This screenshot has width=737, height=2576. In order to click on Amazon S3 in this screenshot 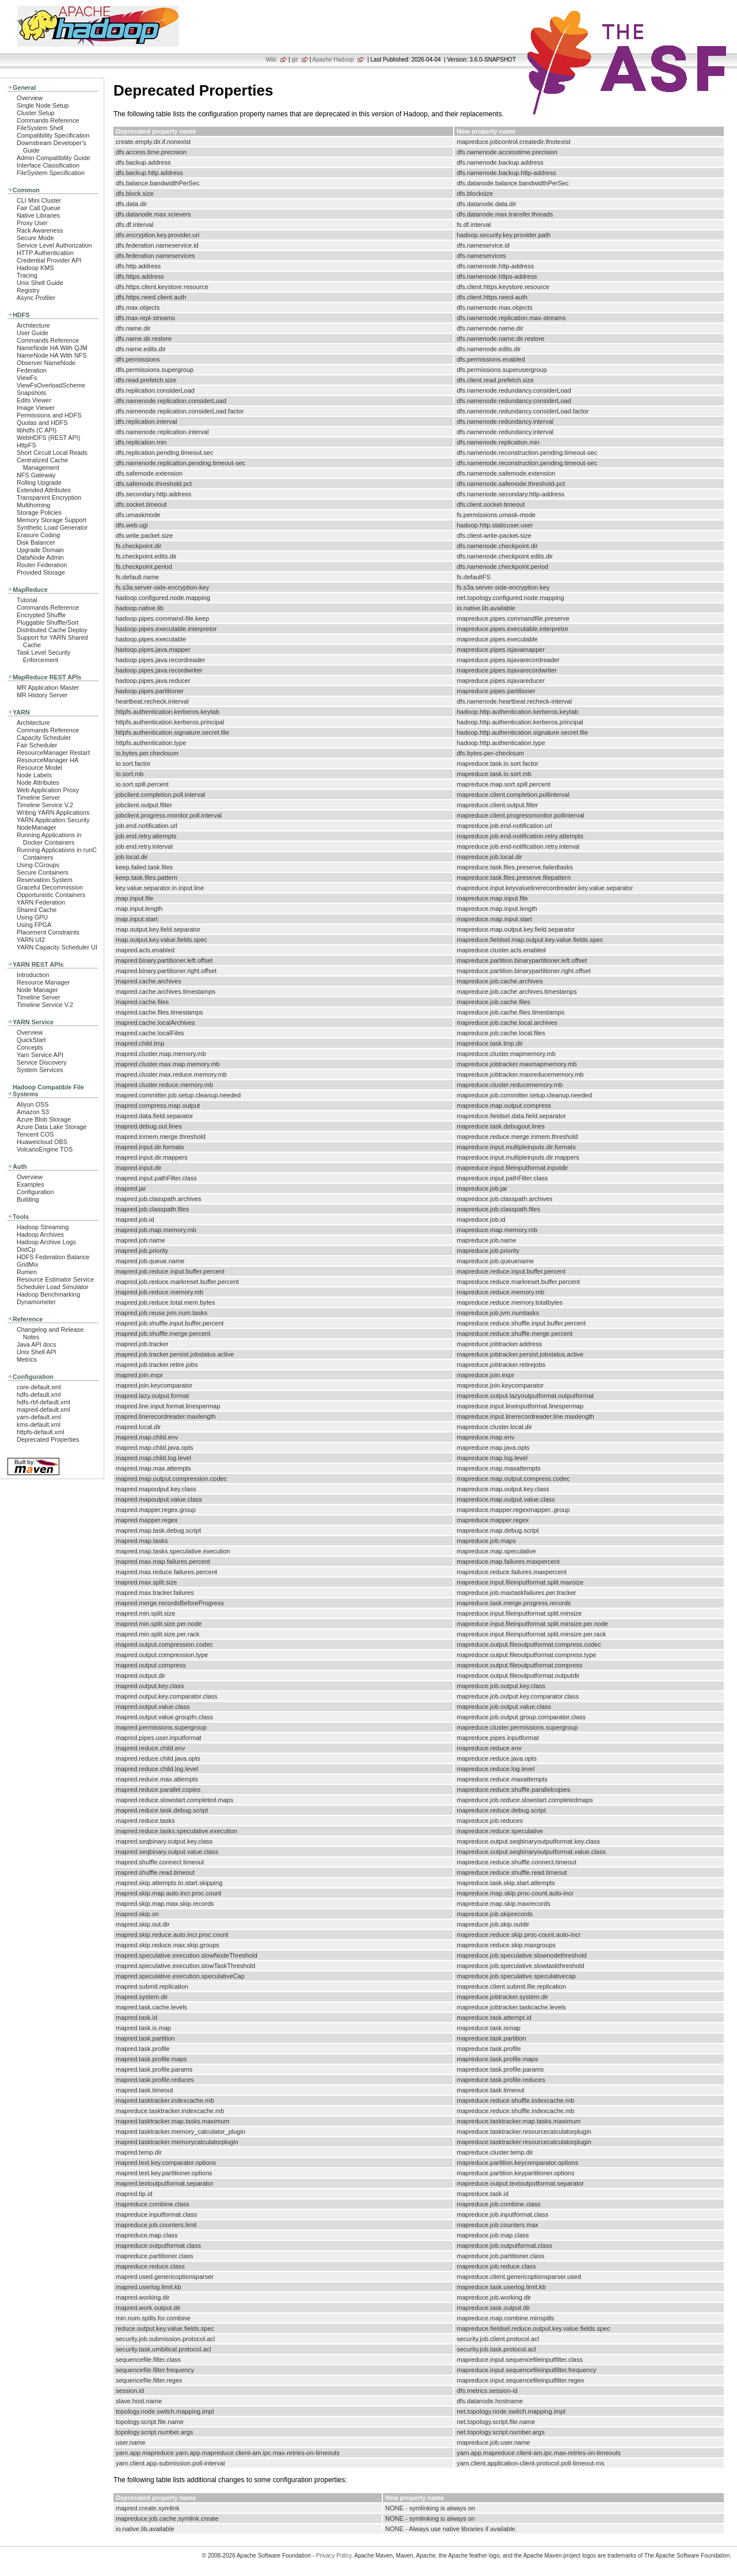, I will do `click(33, 1111)`.